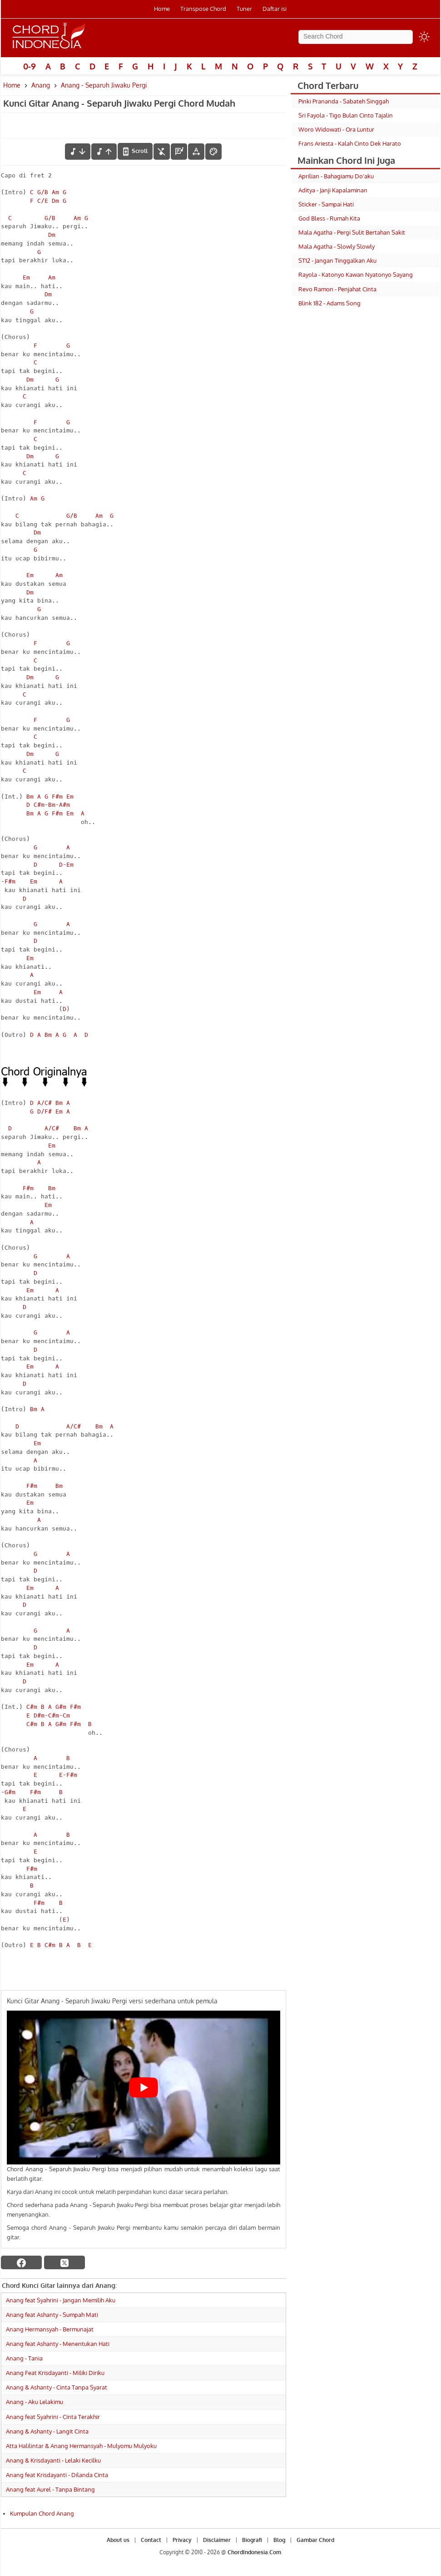  Describe the element at coordinates (77, 151) in the screenshot. I see `[menurunkan nada]` at that location.